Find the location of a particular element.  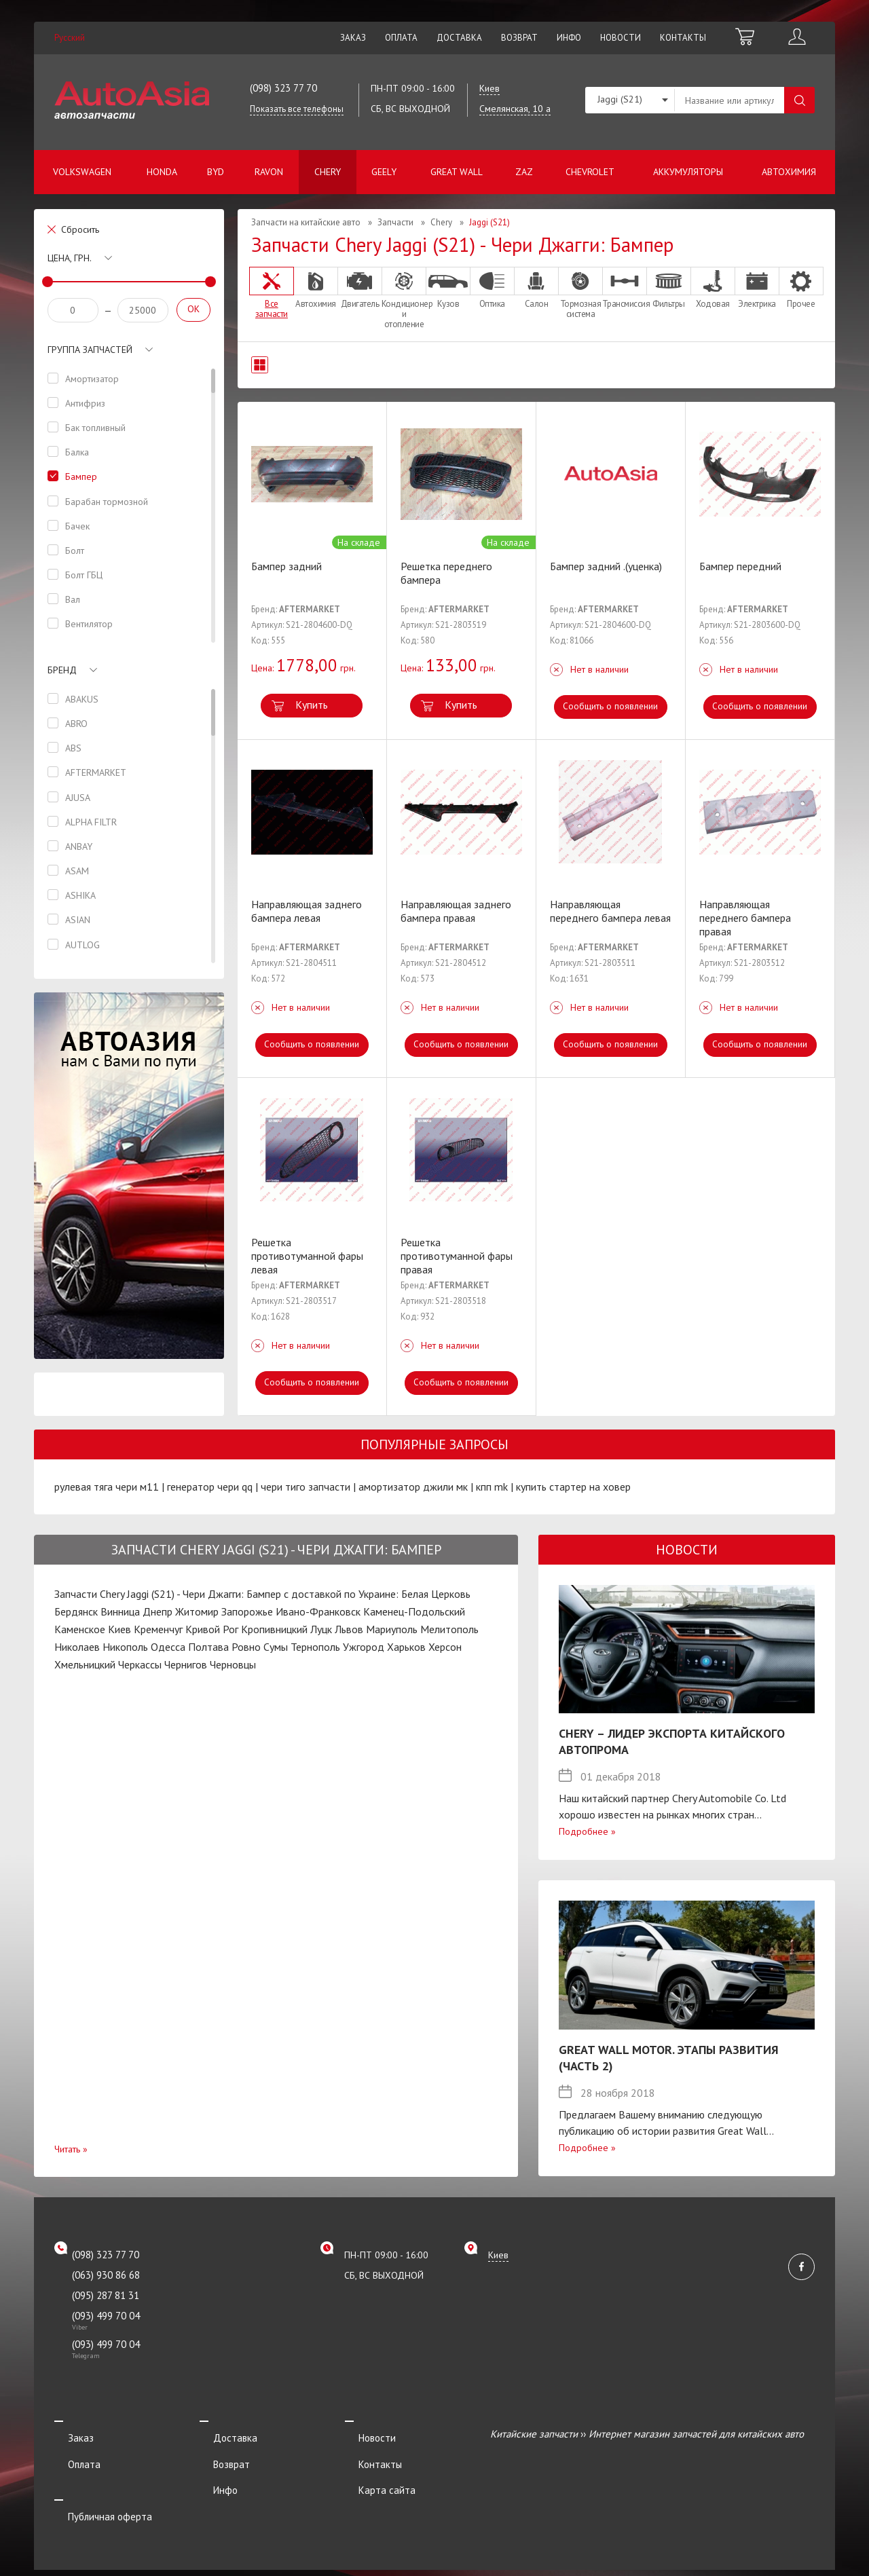

Кропивницкий is located at coordinates (274, 1629).